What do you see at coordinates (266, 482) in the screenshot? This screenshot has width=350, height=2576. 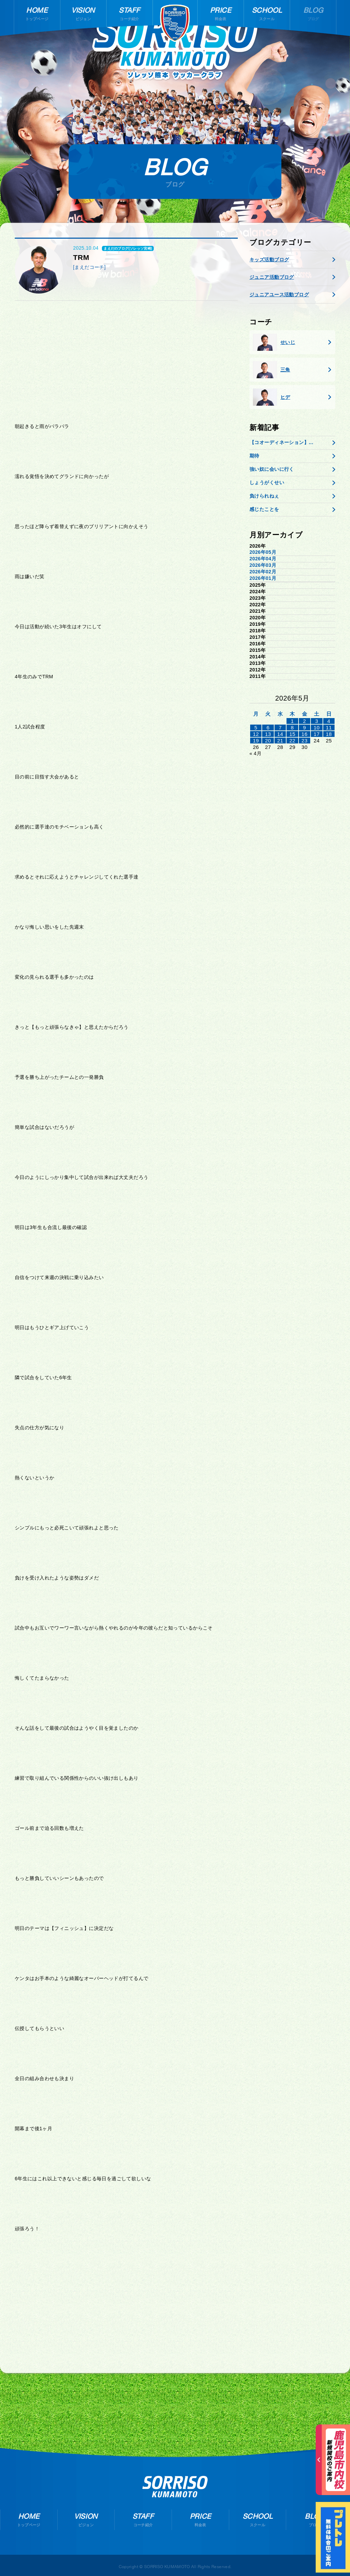 I see `しょうがくせい` at bounding box center [266, 482].